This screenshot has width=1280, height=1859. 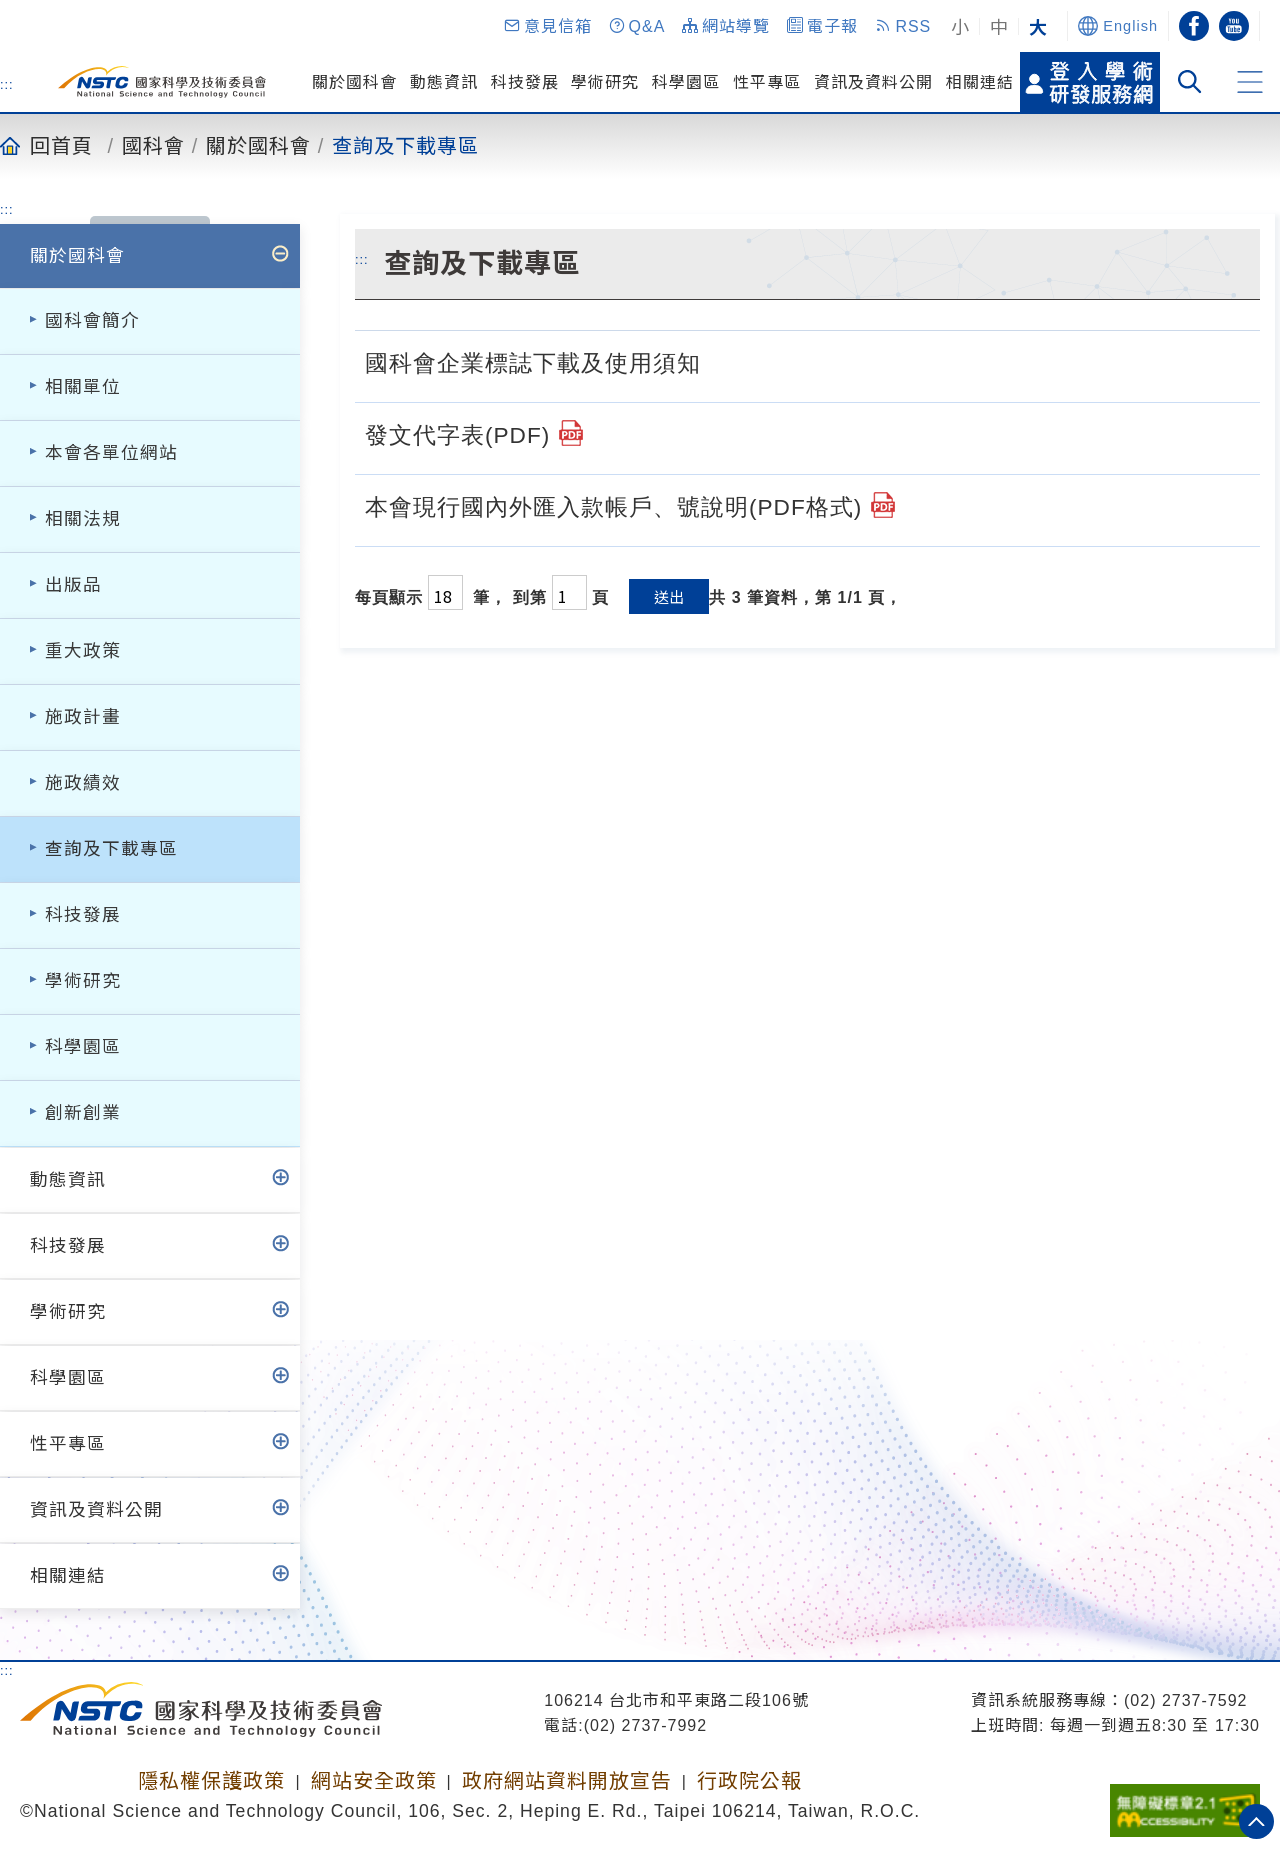 What do you see at coordinates (83, 519) in the screenshot?
I see `相關法規` at bounding box center [83, 519].